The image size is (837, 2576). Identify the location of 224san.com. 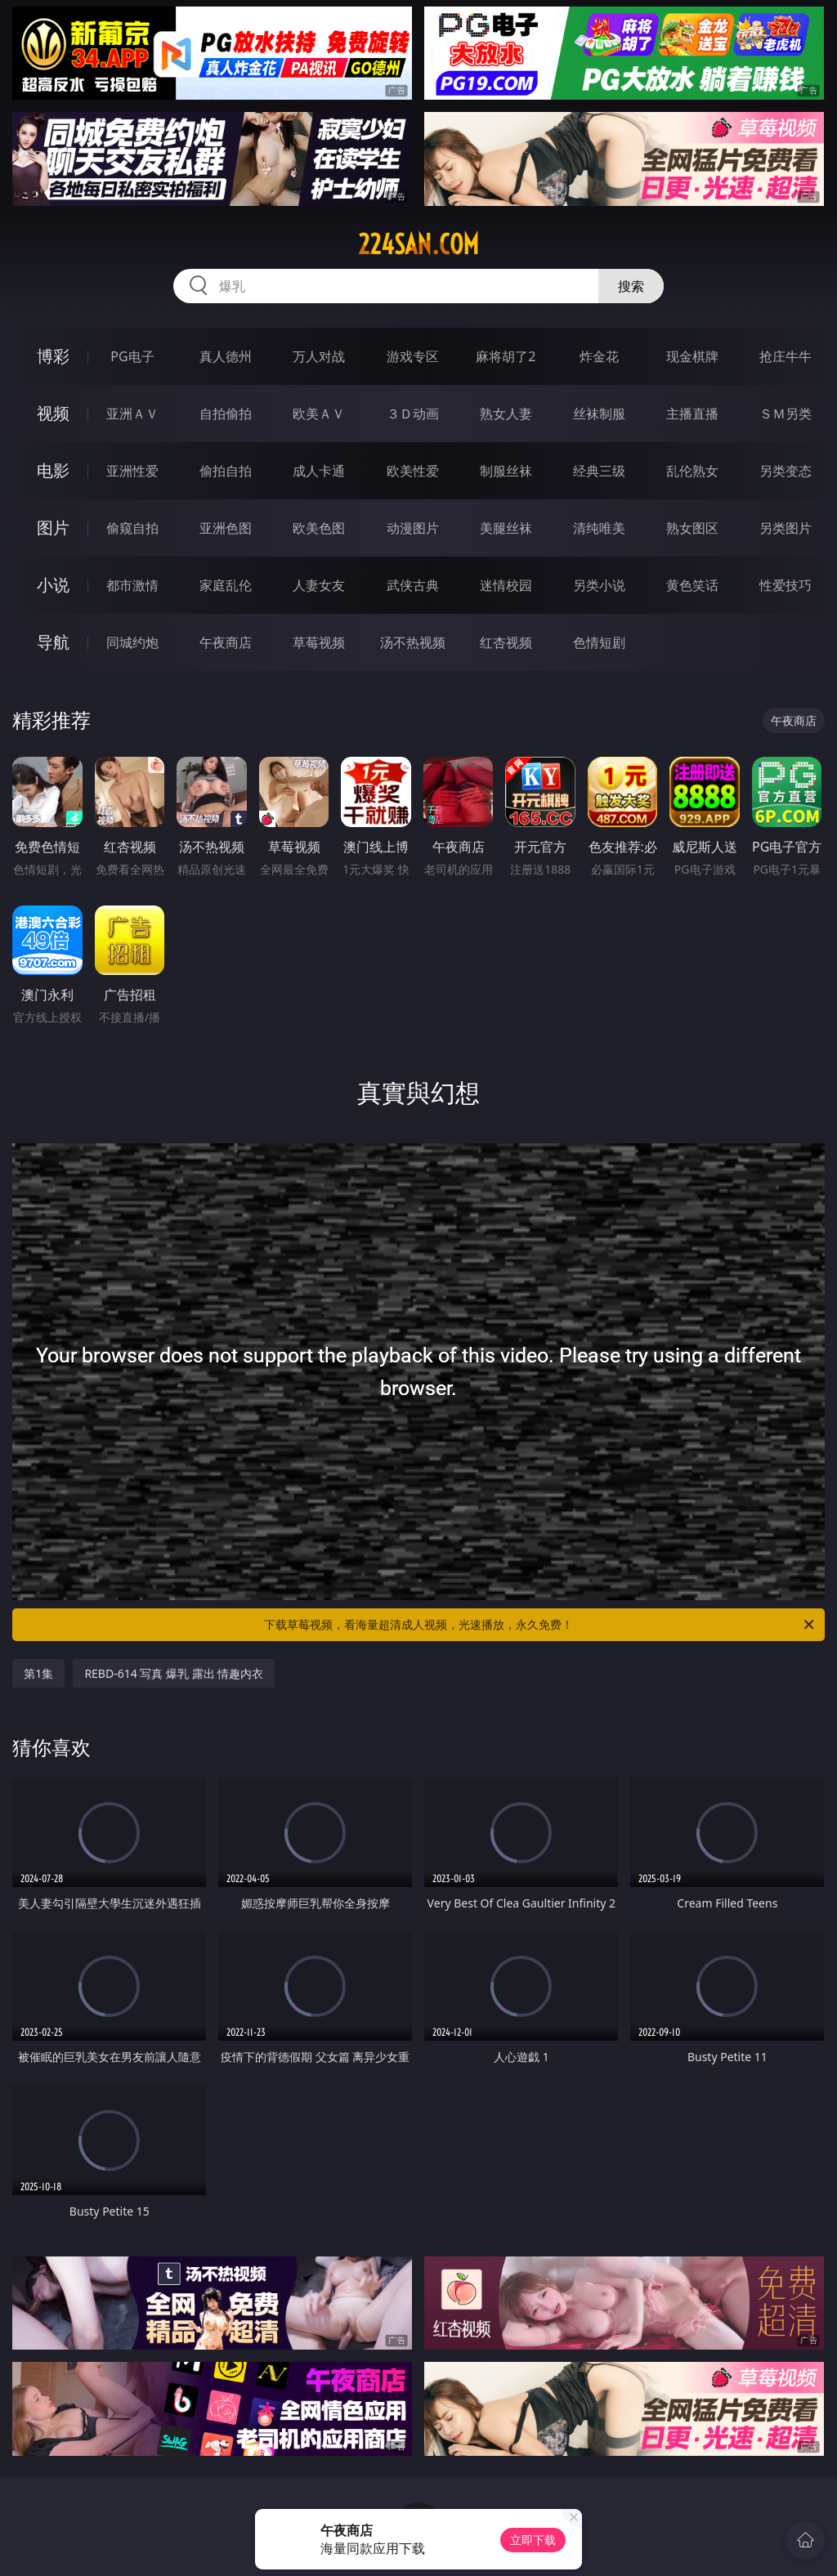
(418, 244).